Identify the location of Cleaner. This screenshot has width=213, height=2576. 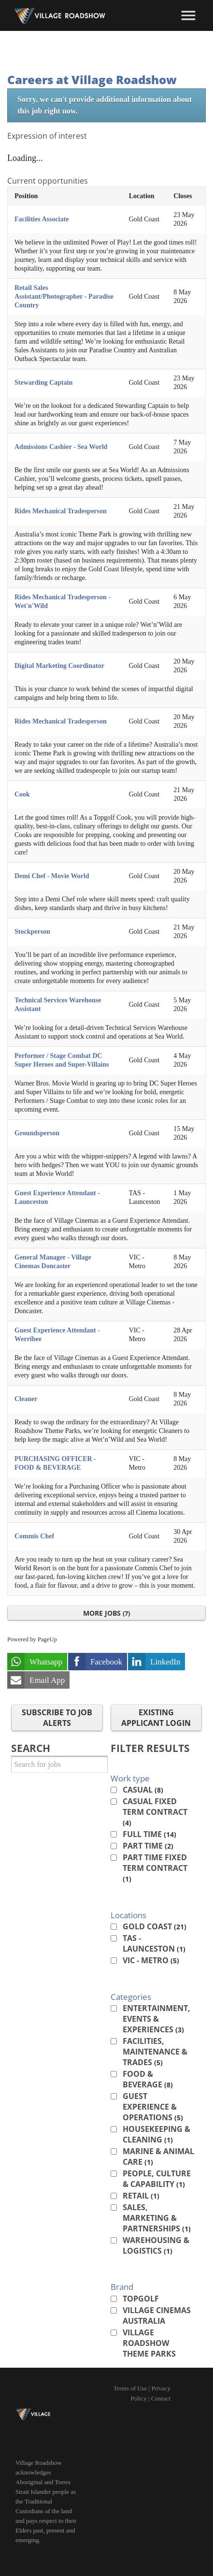
(25, 1399).